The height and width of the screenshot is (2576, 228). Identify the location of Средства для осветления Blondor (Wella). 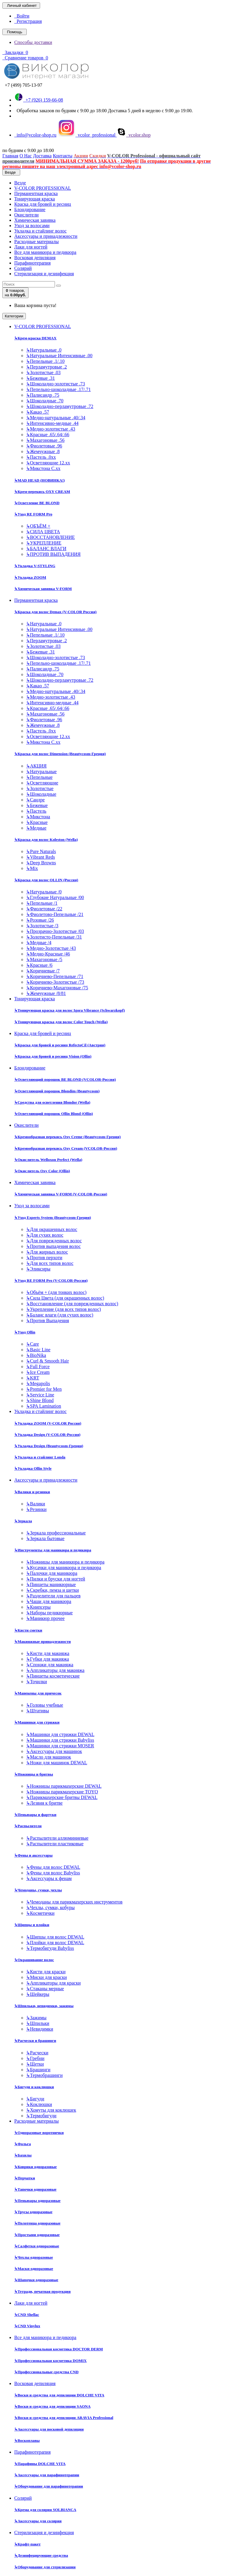
(52, 1102).